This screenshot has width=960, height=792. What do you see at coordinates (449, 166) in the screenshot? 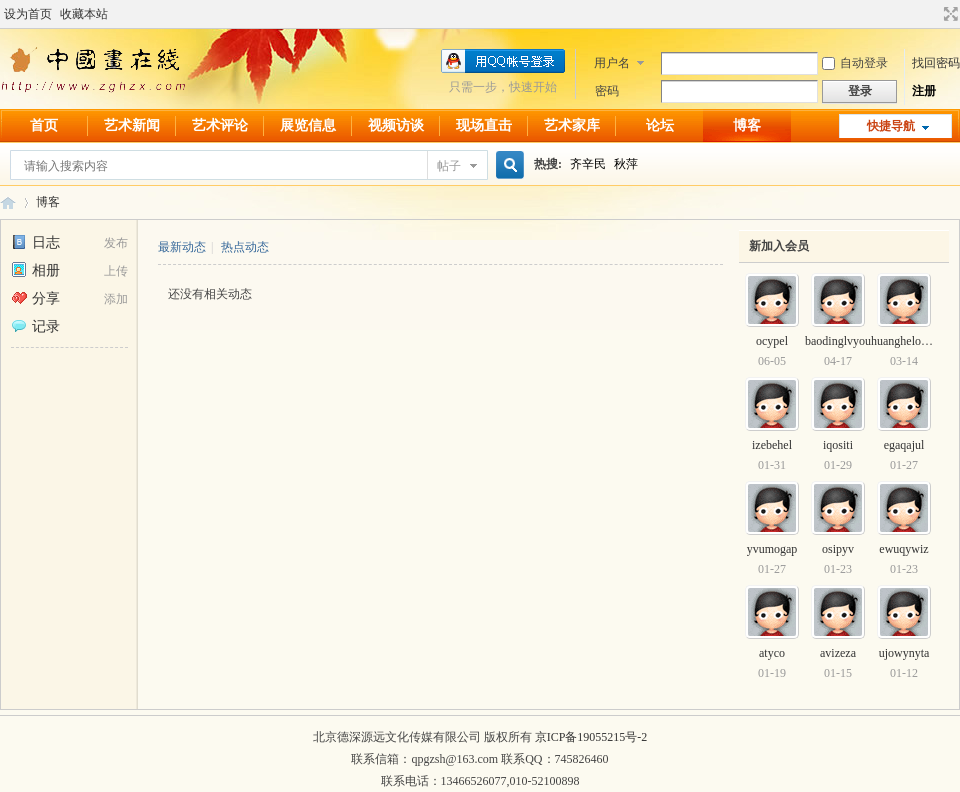
I see `帖子` at bounding box center [449, 166].